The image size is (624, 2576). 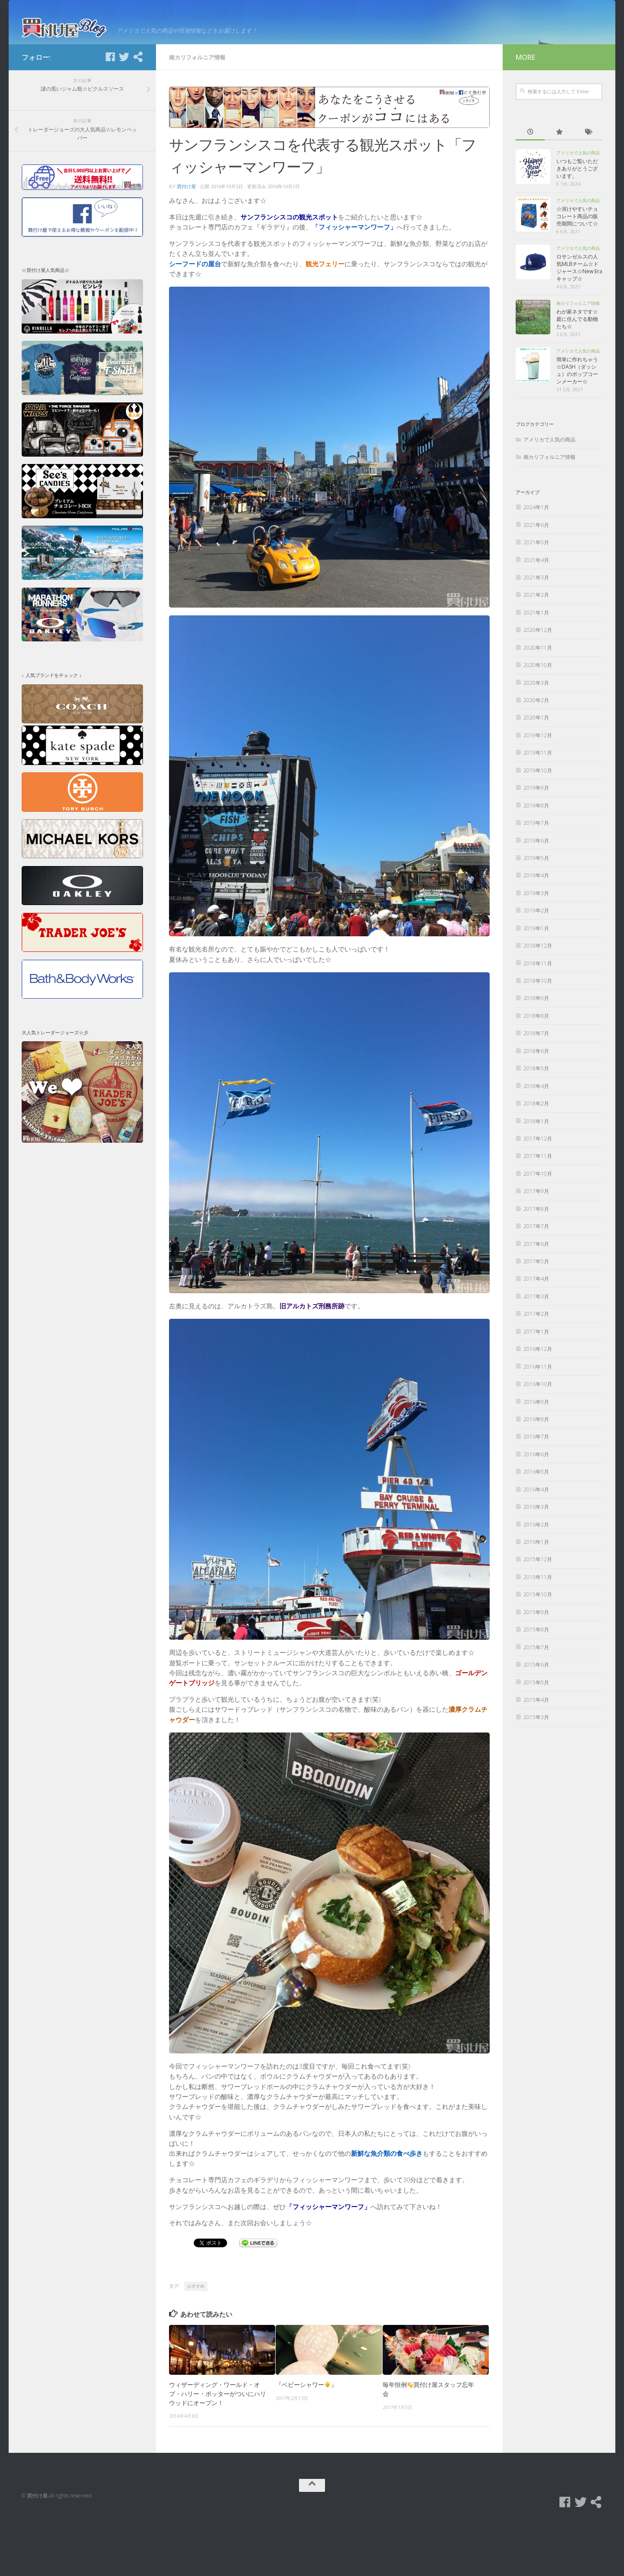 What do you see at coordinates (537, 683) in the screenshot?
I see `2020年12月` at bounding box center [537, 683].